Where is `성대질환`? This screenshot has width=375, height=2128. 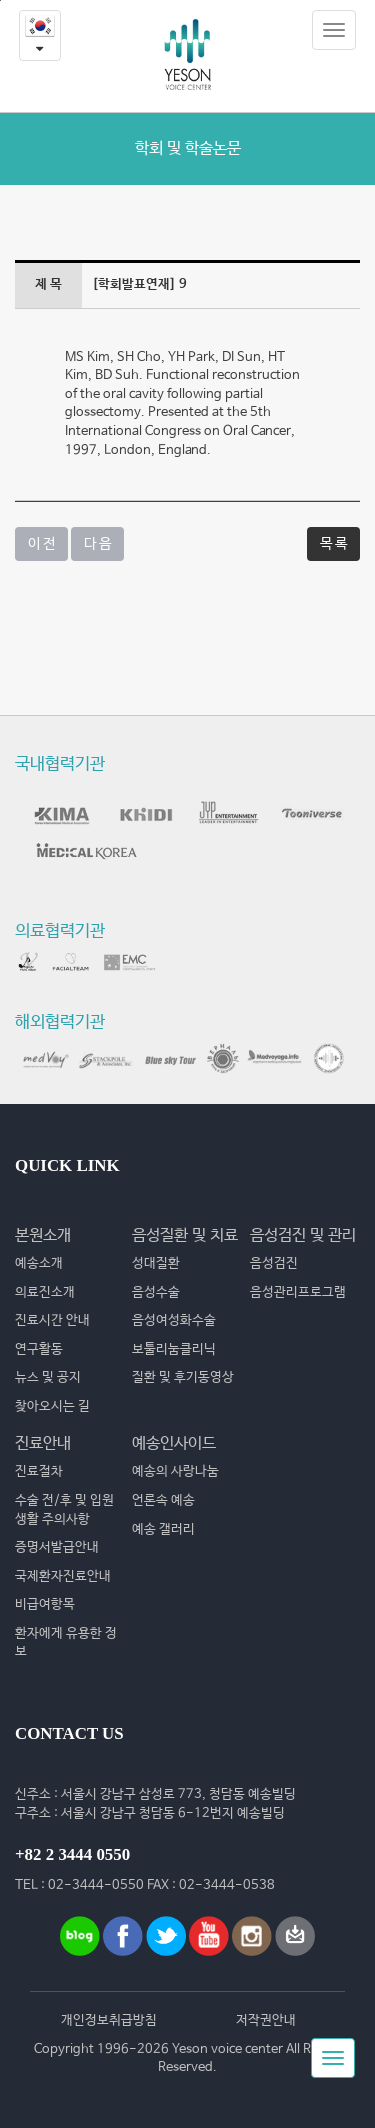 성대질환 is located at coordinates (156, 1263).